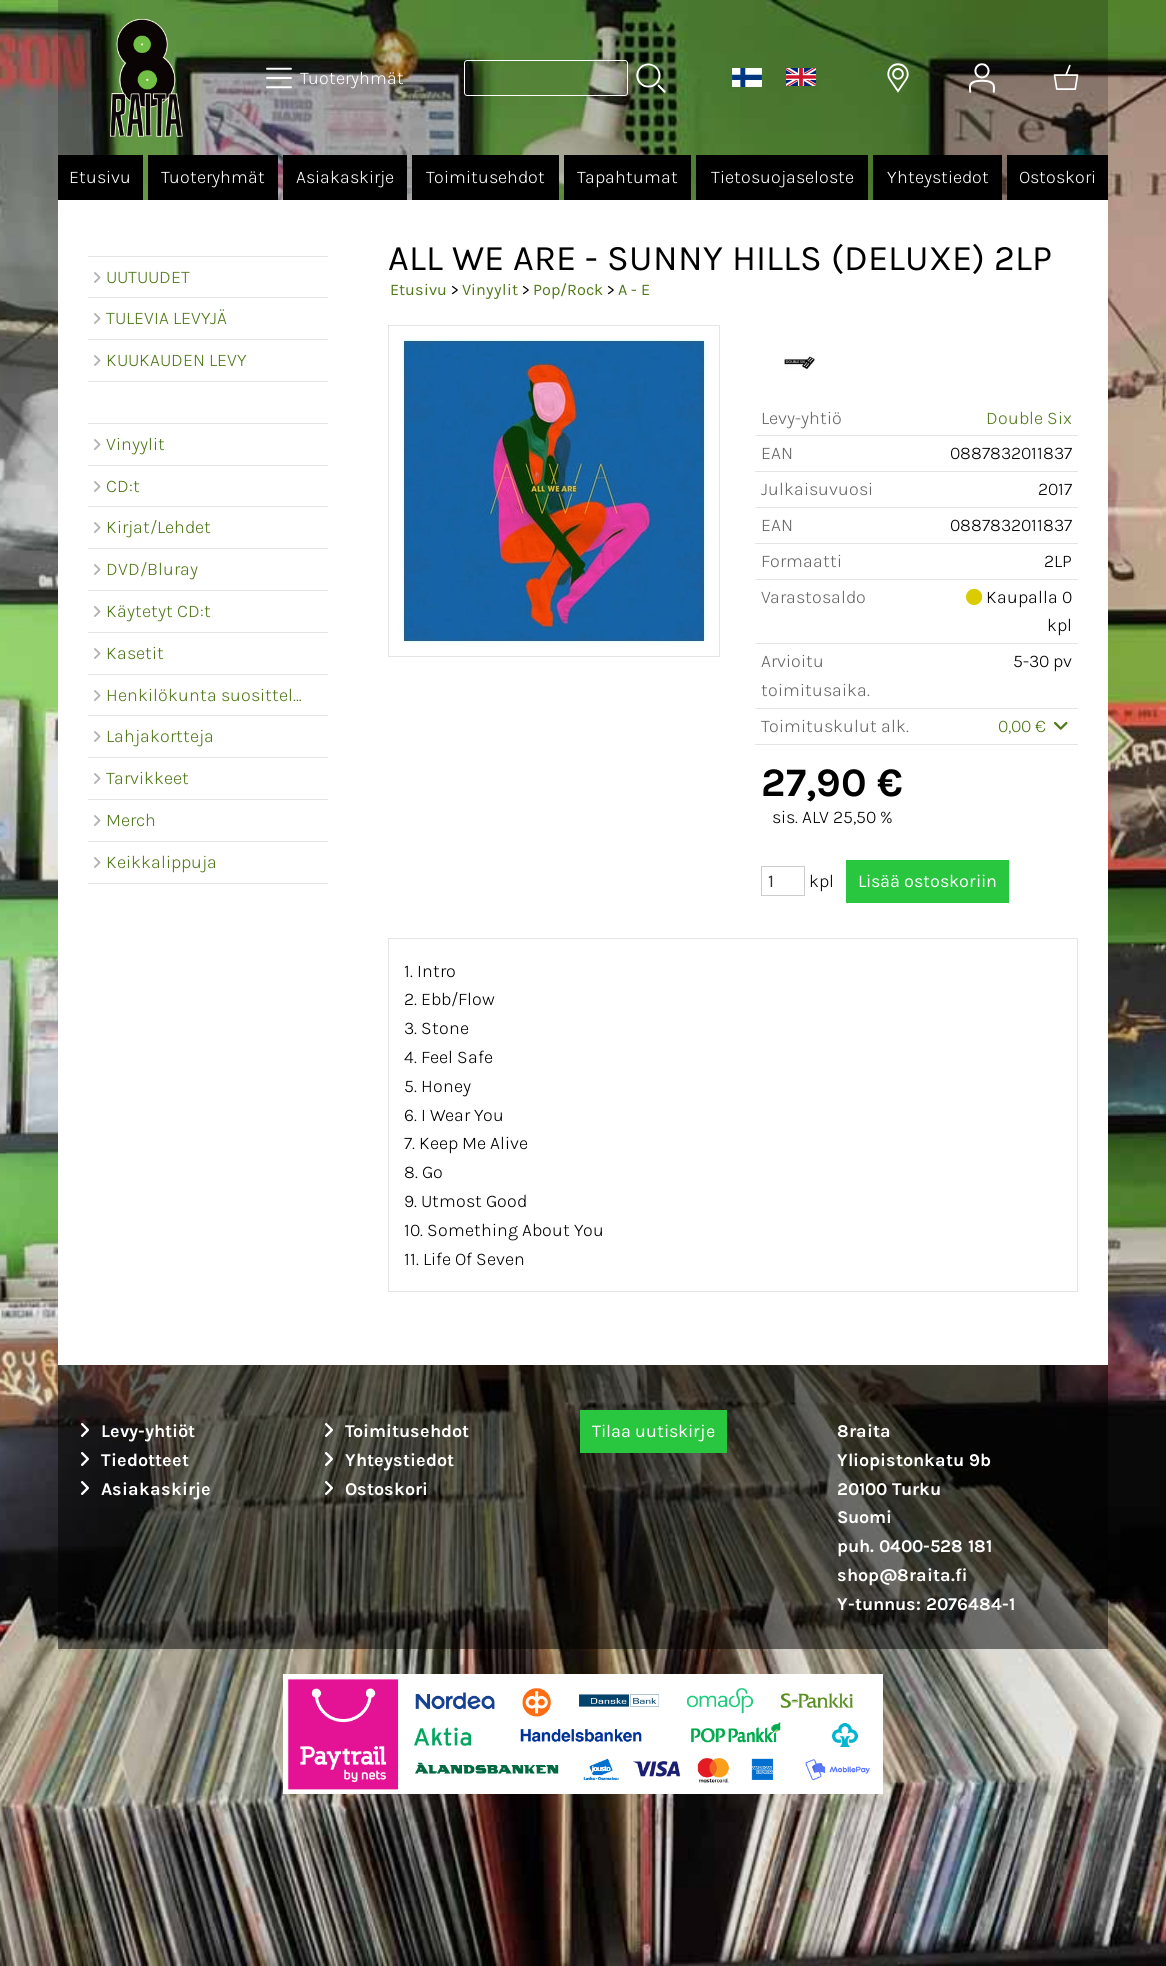  What do you see at coordinates (627, 177) in the screenshot?
I see `Tapahtumat` at bounding box center [627, 177].